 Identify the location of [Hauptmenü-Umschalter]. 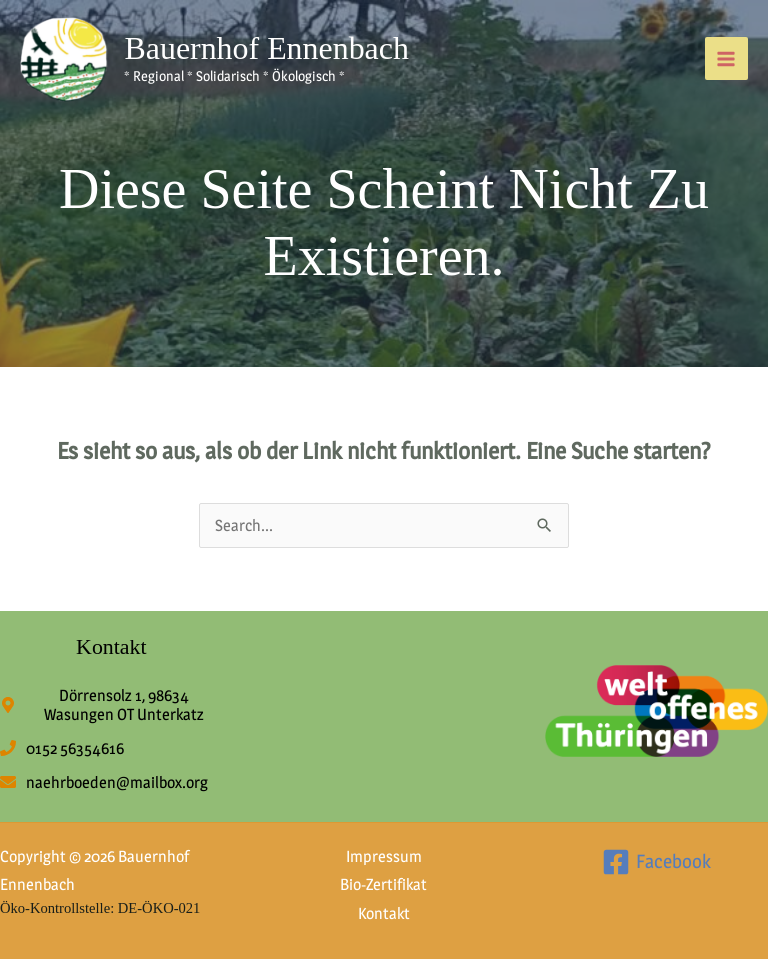
(726, 58).